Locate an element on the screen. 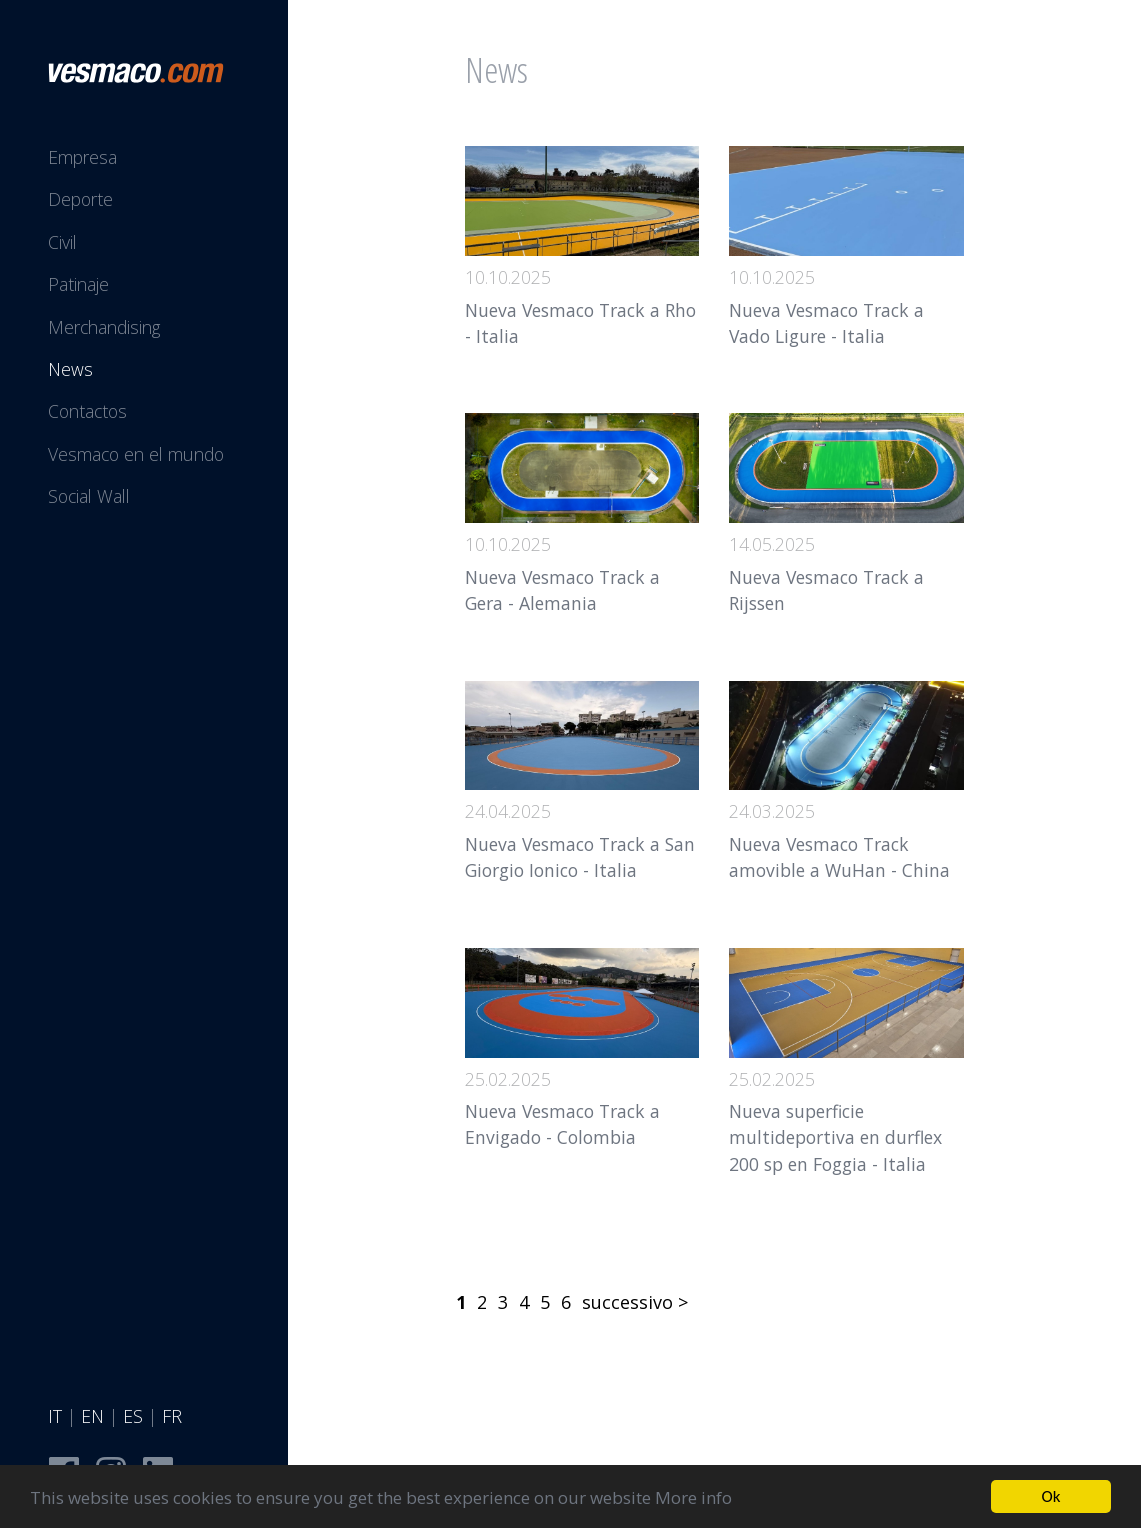 The width and height of the screenshot is (1141, 1528). Vesmaco en el mundo is located at coordinates (136, 454).